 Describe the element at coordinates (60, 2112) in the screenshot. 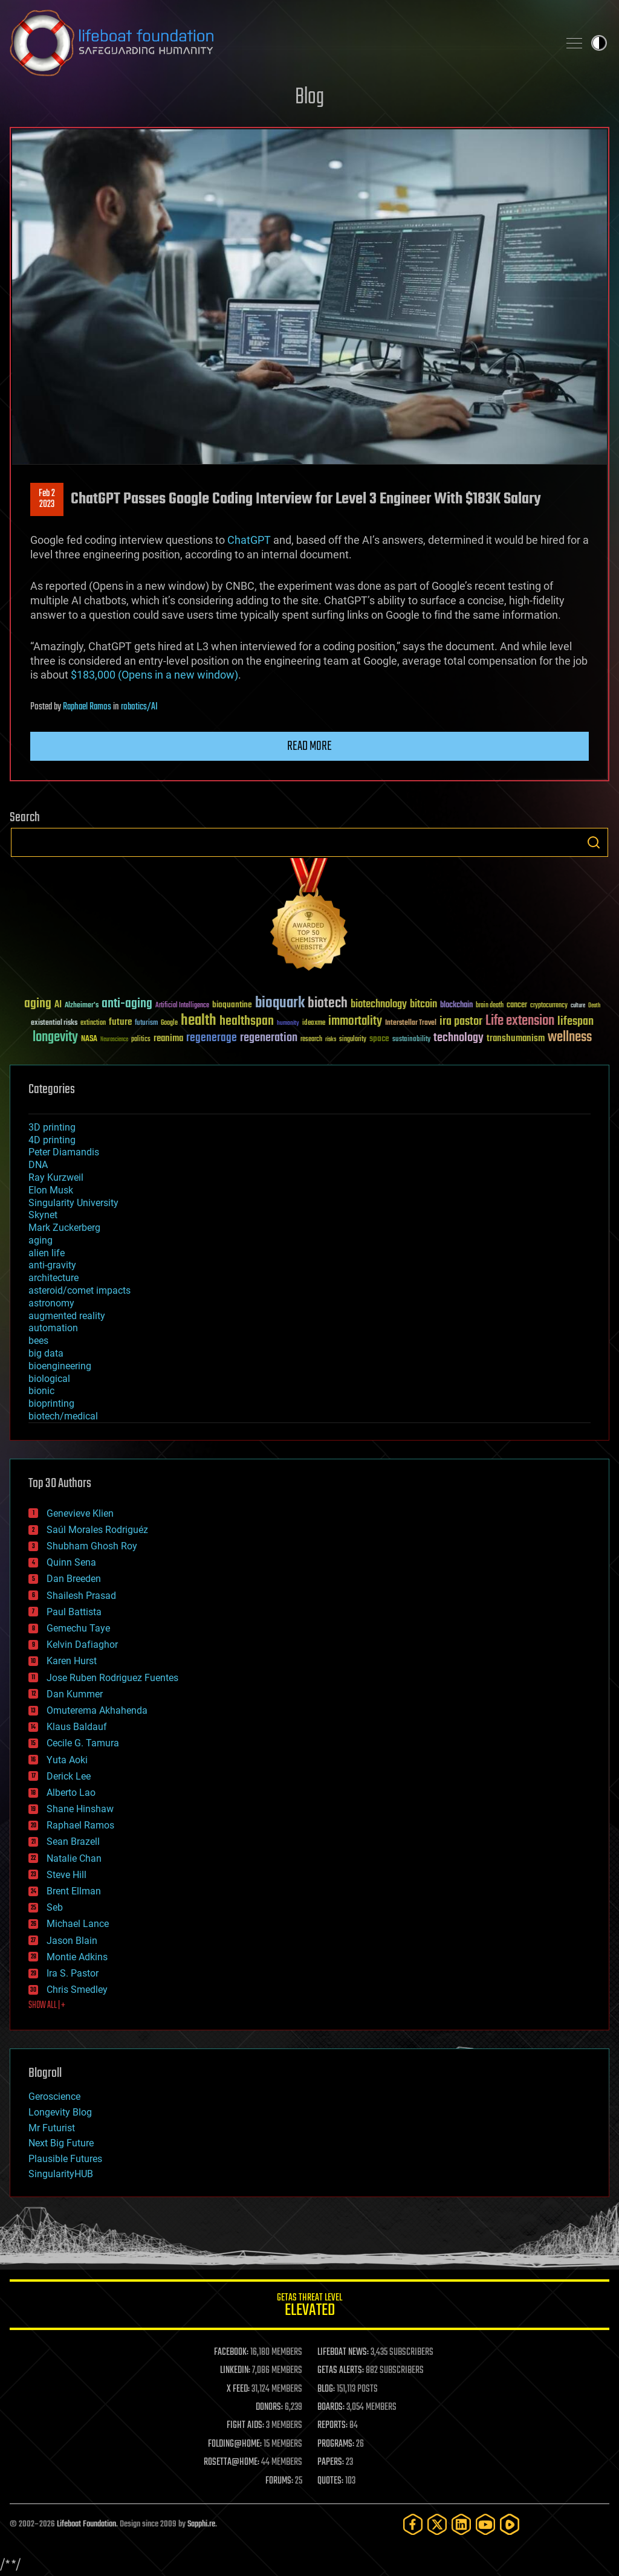

I see `Longevity Blog` at that location.